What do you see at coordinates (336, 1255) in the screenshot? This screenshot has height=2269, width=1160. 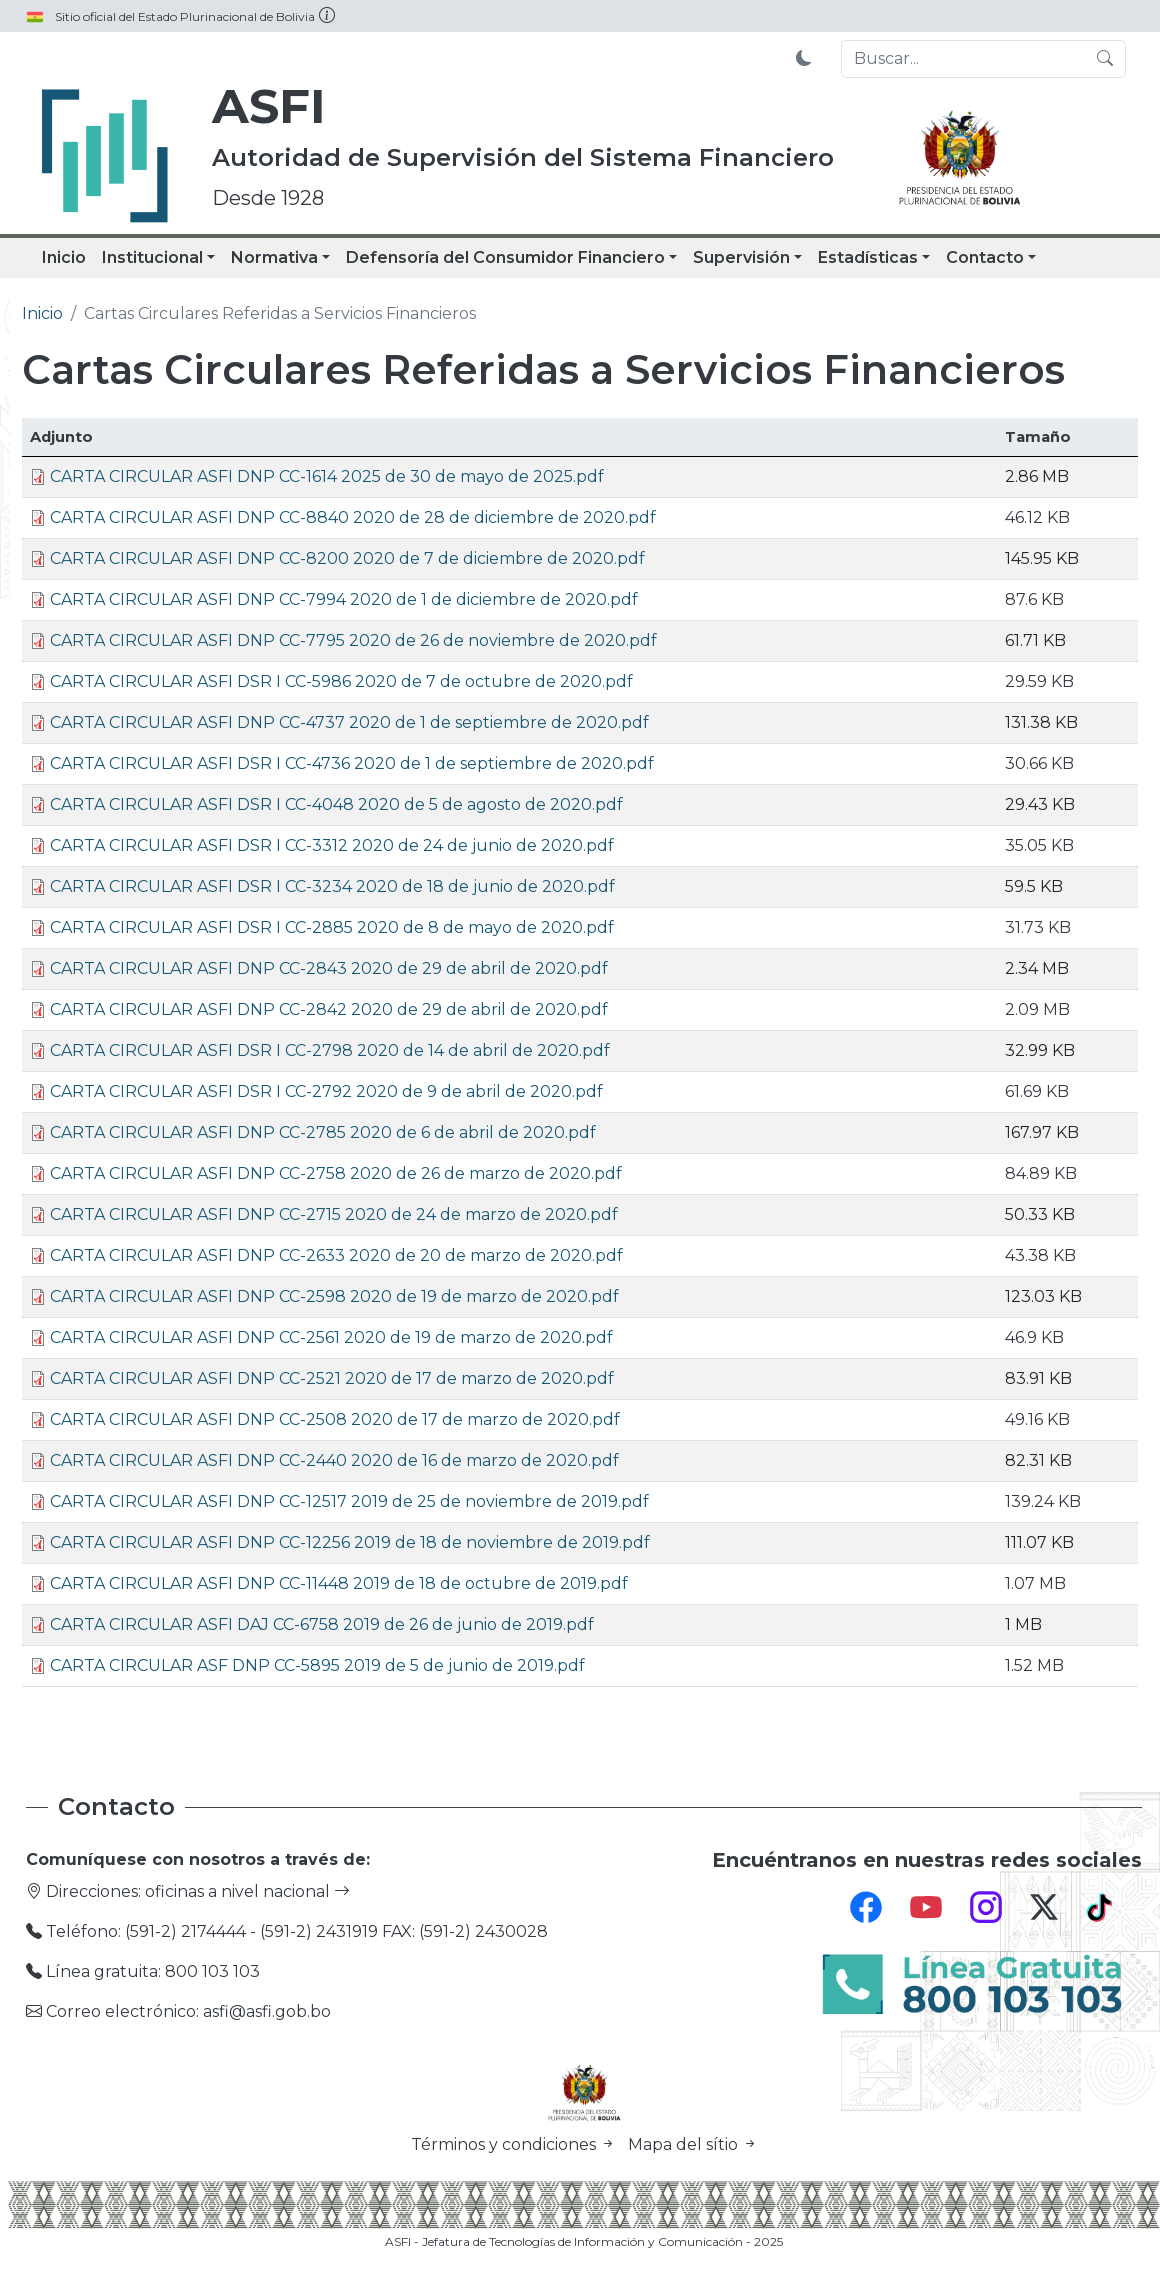 I see `CARTA CIRCULAR ASFI DNP CC-2633 2020 de 20 de marzo de 2020.pdf` at bounding box center [336, 1255].